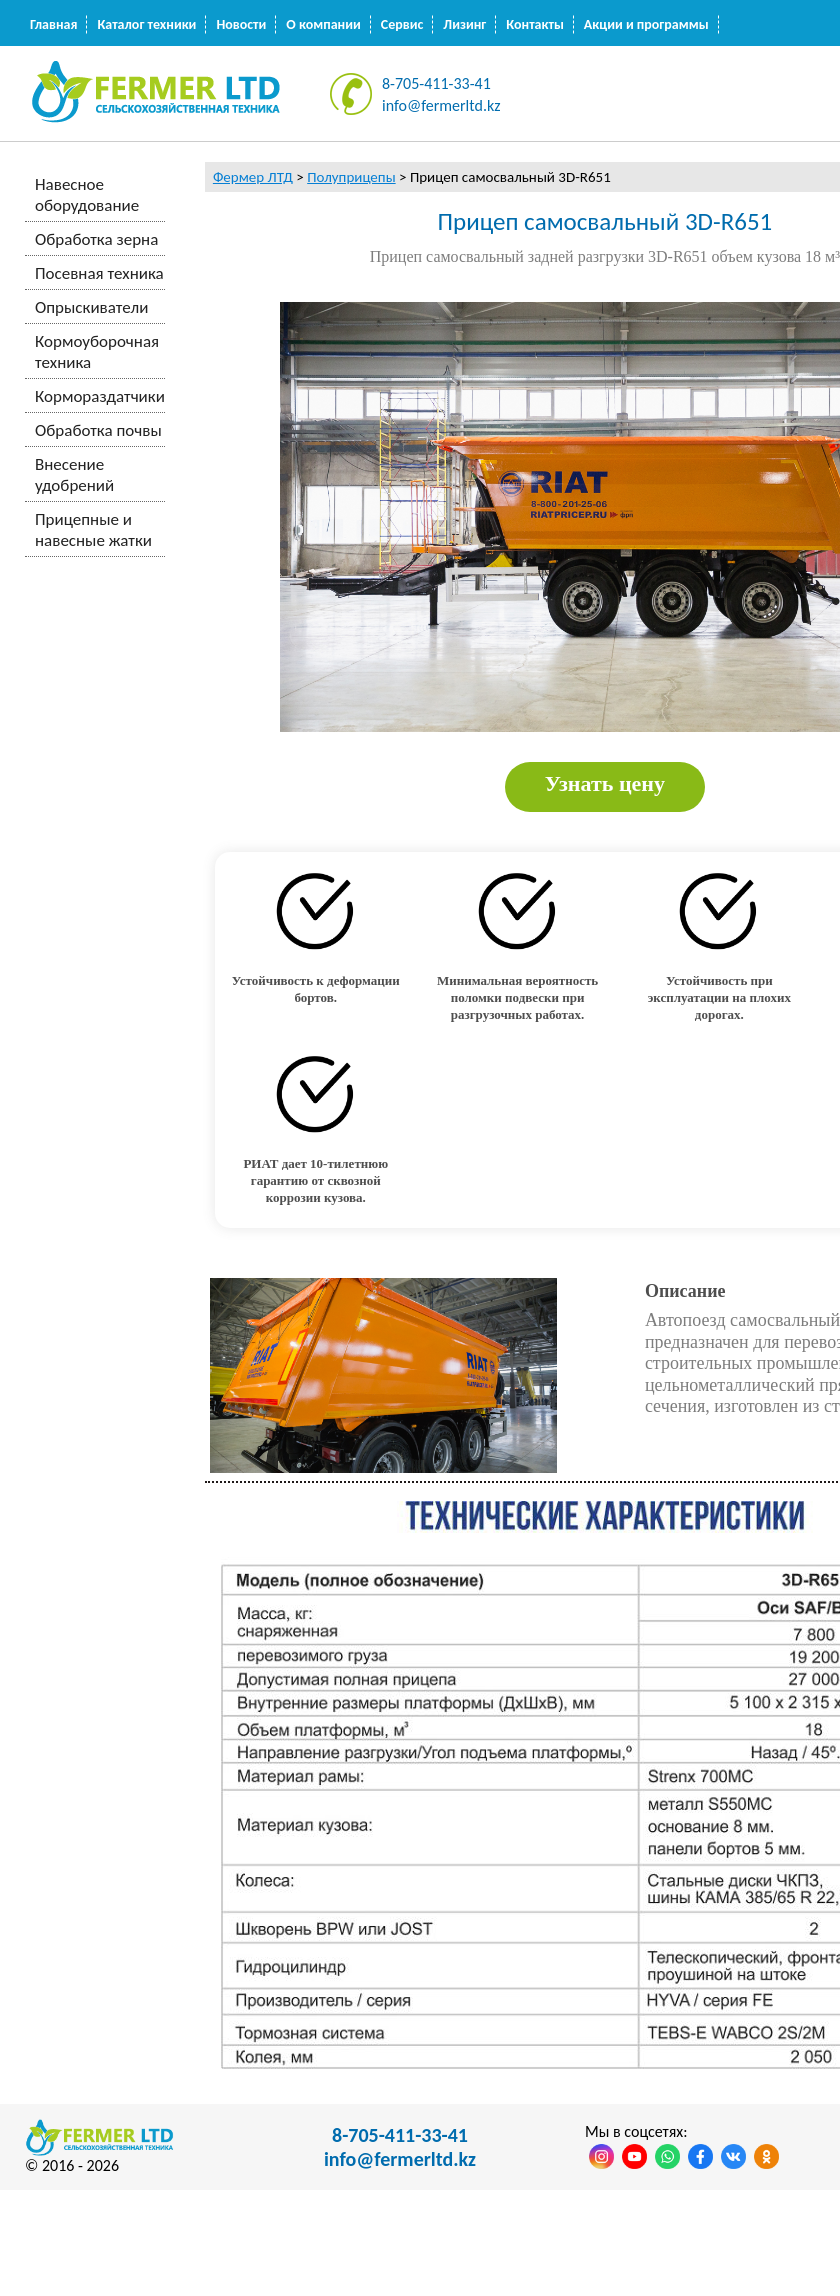 The height and width of the screenshot is (2296, 840). What do you see at coordinates (91, 307) in the screenshot?
I see `Опрыскиватели` at bounding box center [91, 307].